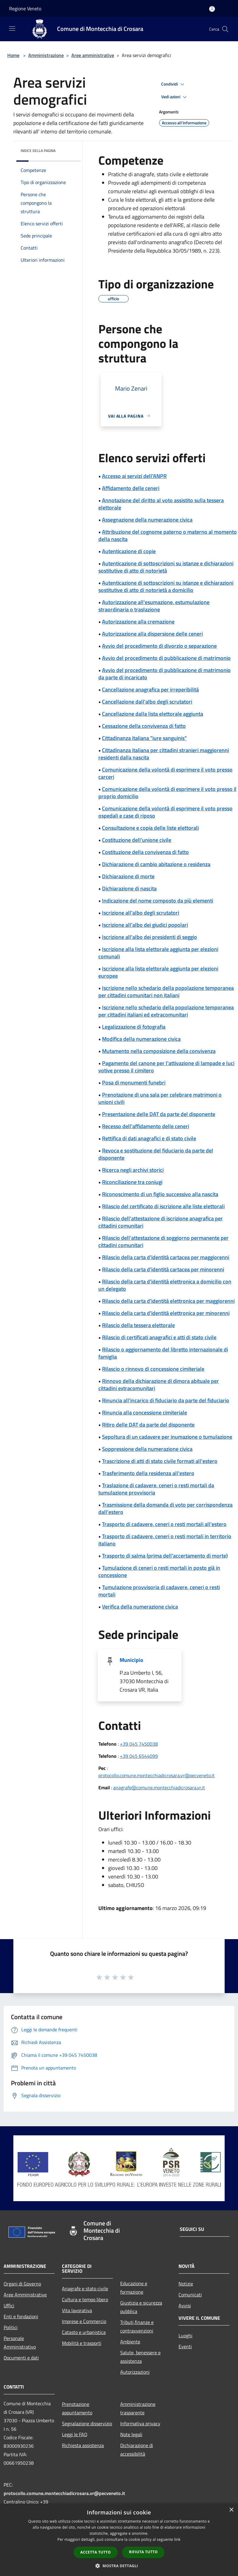  Describe the element at coordinates (145, 925) in the screenshot. I see `Iscrizione all'albo dei giudici popolari` at that location.